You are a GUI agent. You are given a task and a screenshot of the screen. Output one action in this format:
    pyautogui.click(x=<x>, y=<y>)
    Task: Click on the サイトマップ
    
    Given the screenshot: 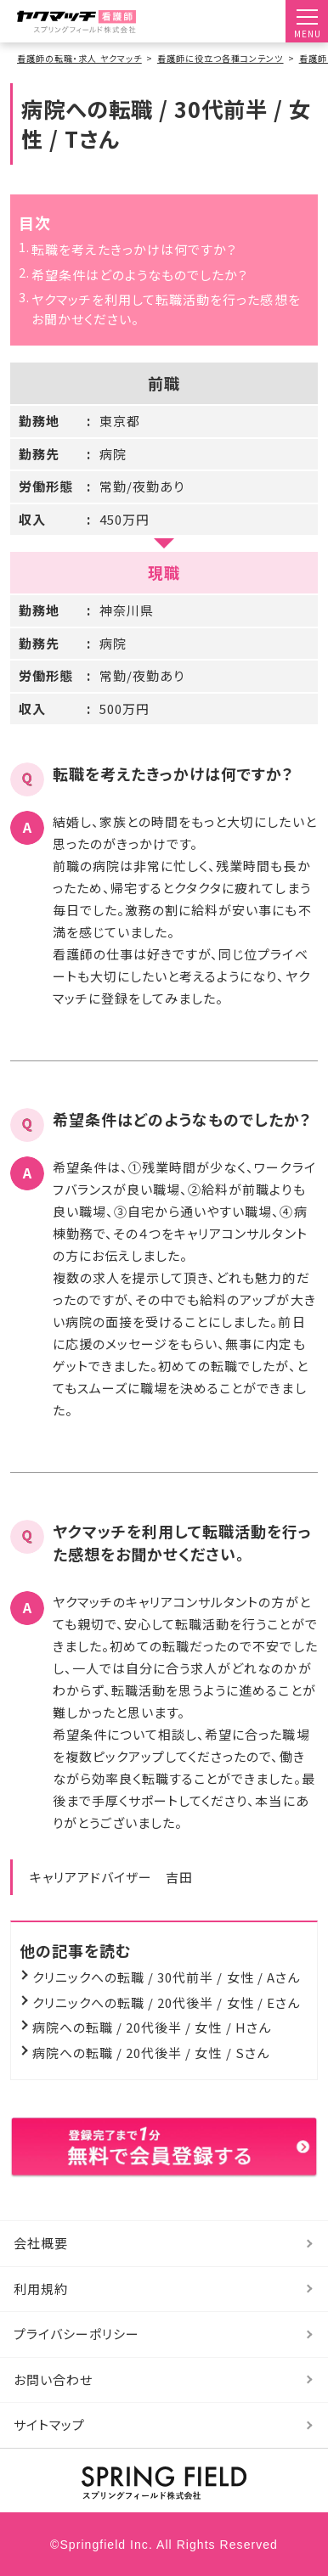 What is the action you would take?
    pyautogui.click(x=49, y=2424)
    